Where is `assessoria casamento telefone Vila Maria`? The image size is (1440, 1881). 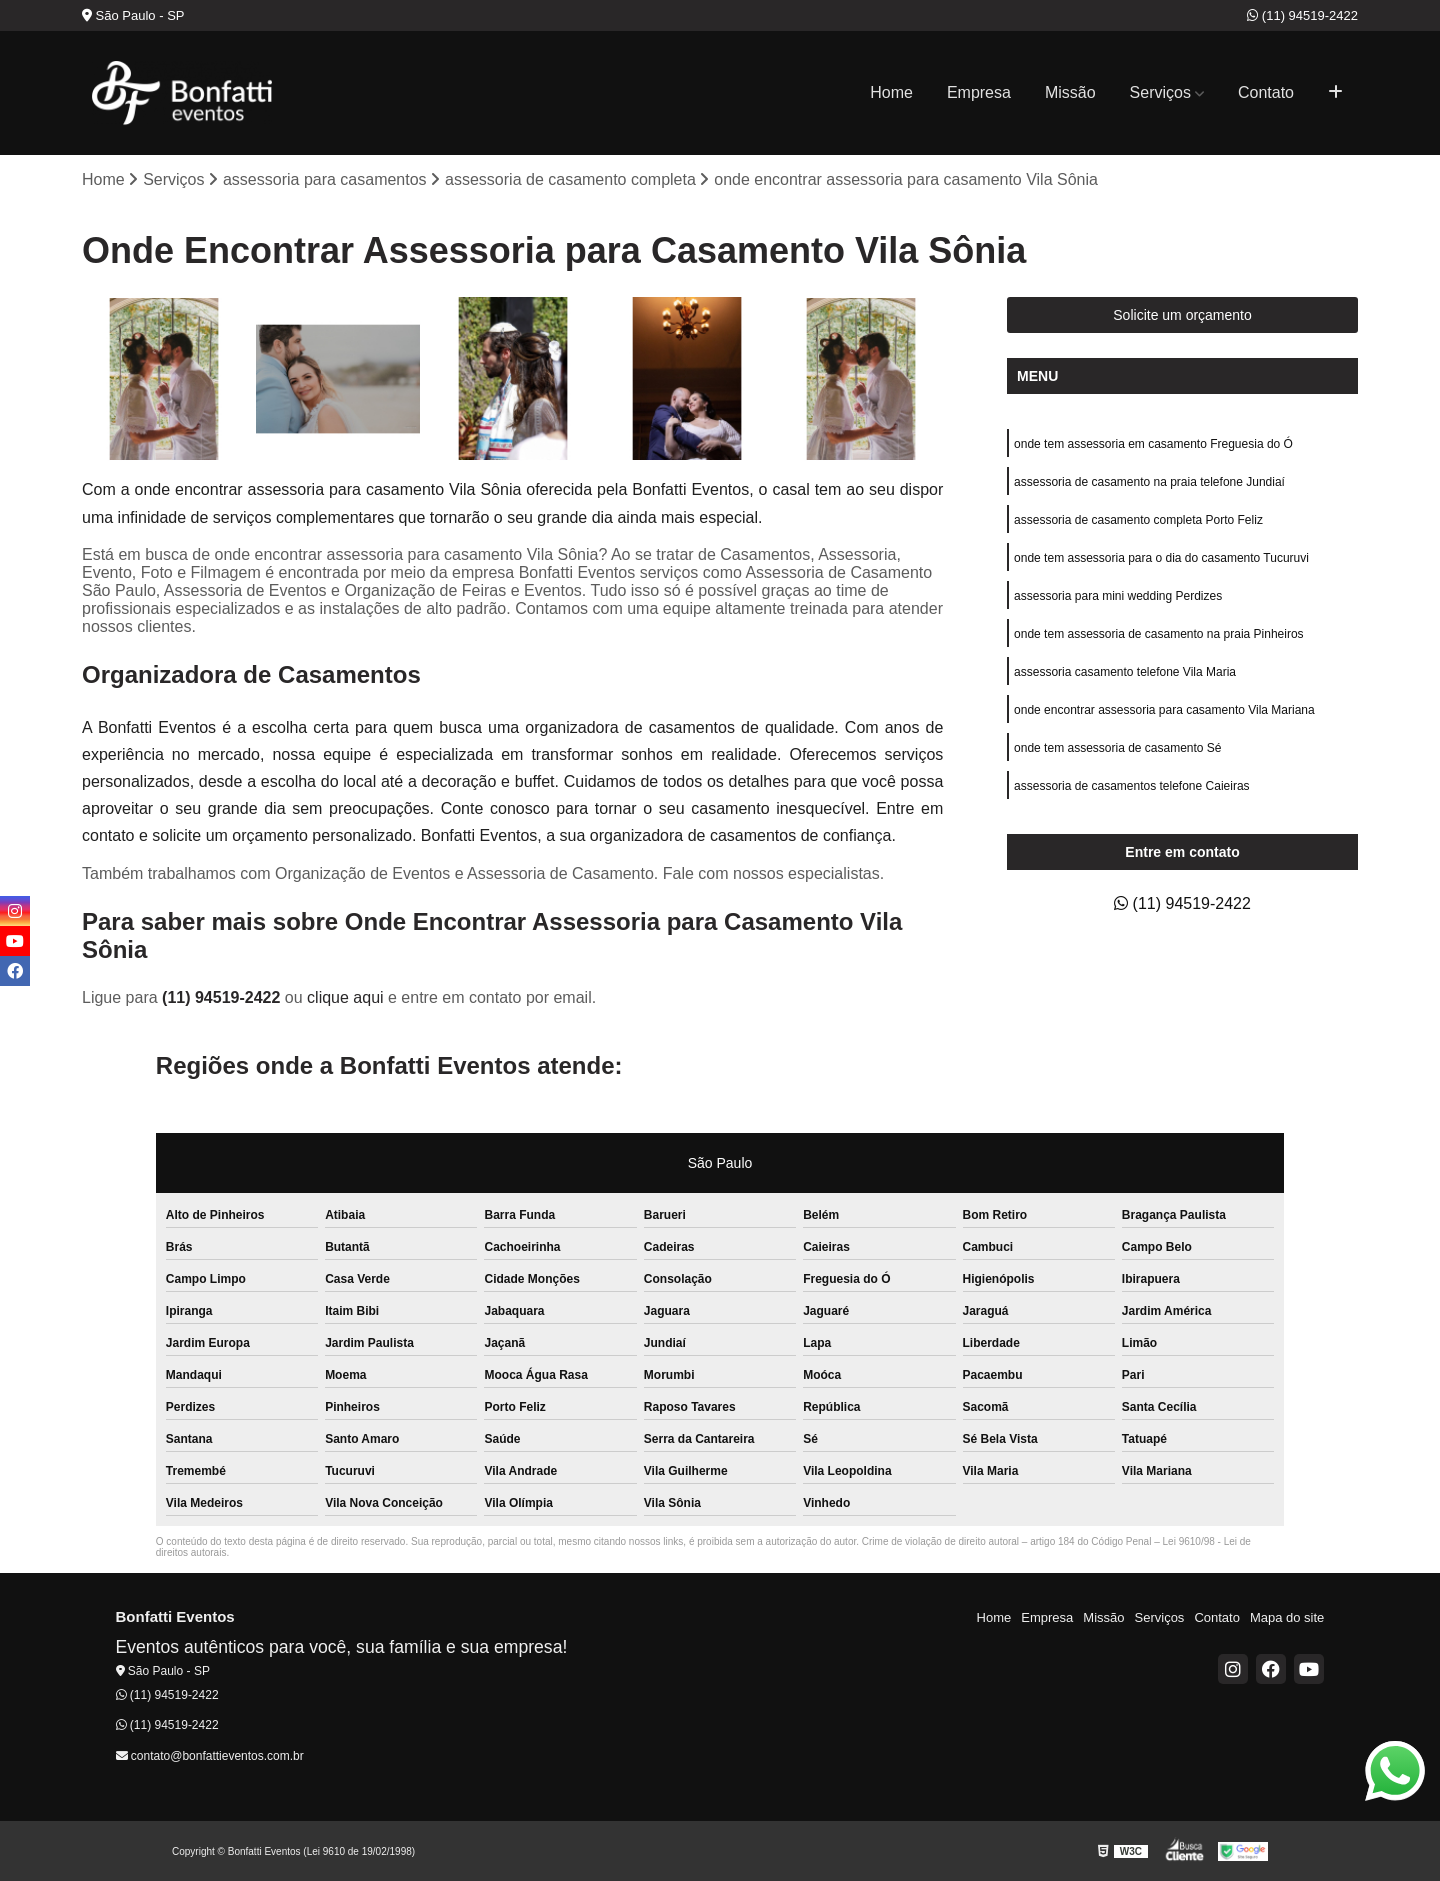
assessoria casamento telefone Vila Maria is located at coordinates (1125, 672).